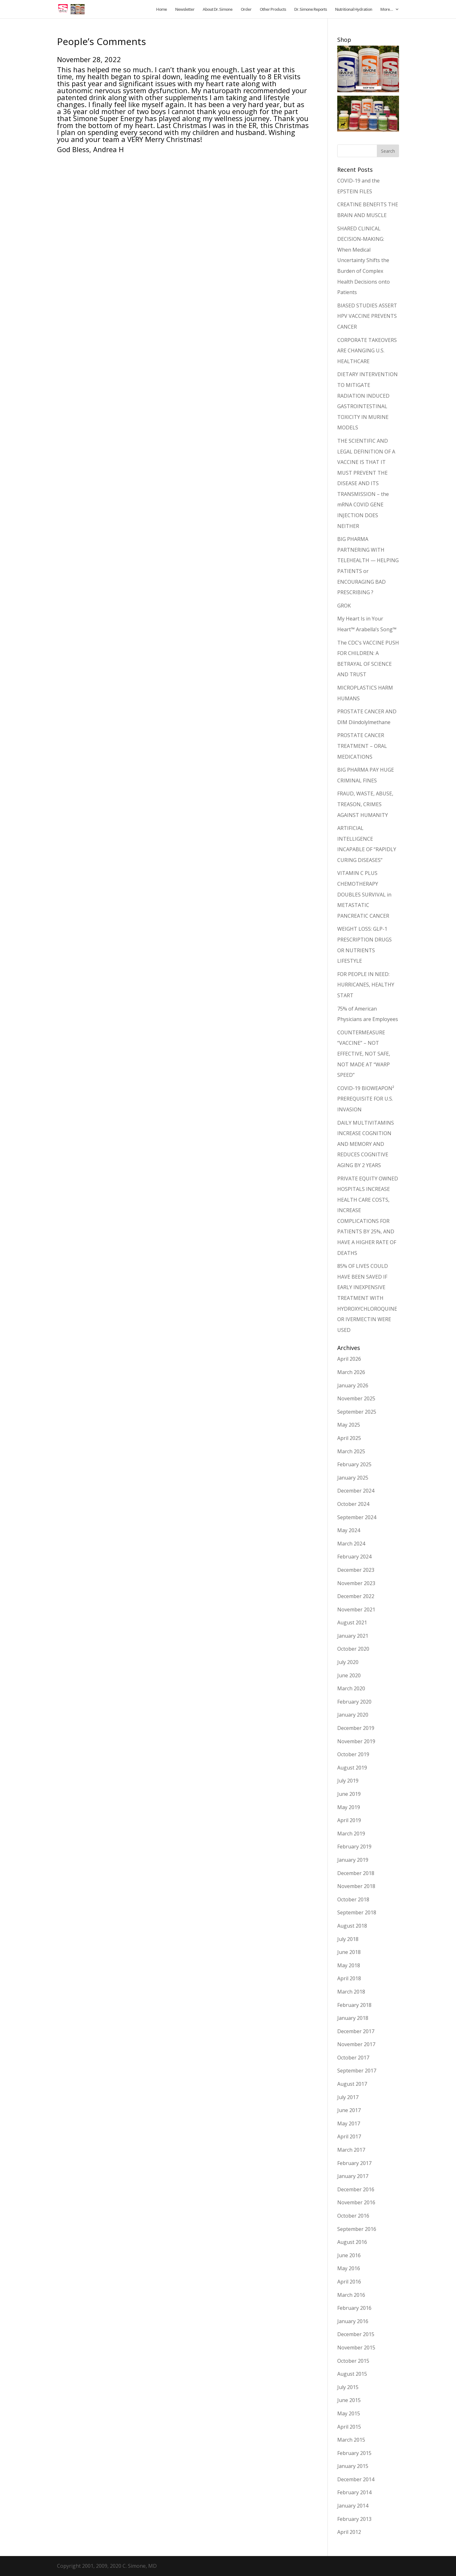 The height and width of the screenshot is (2576, 456). I want to click on April 2015, so click(349, 2426).